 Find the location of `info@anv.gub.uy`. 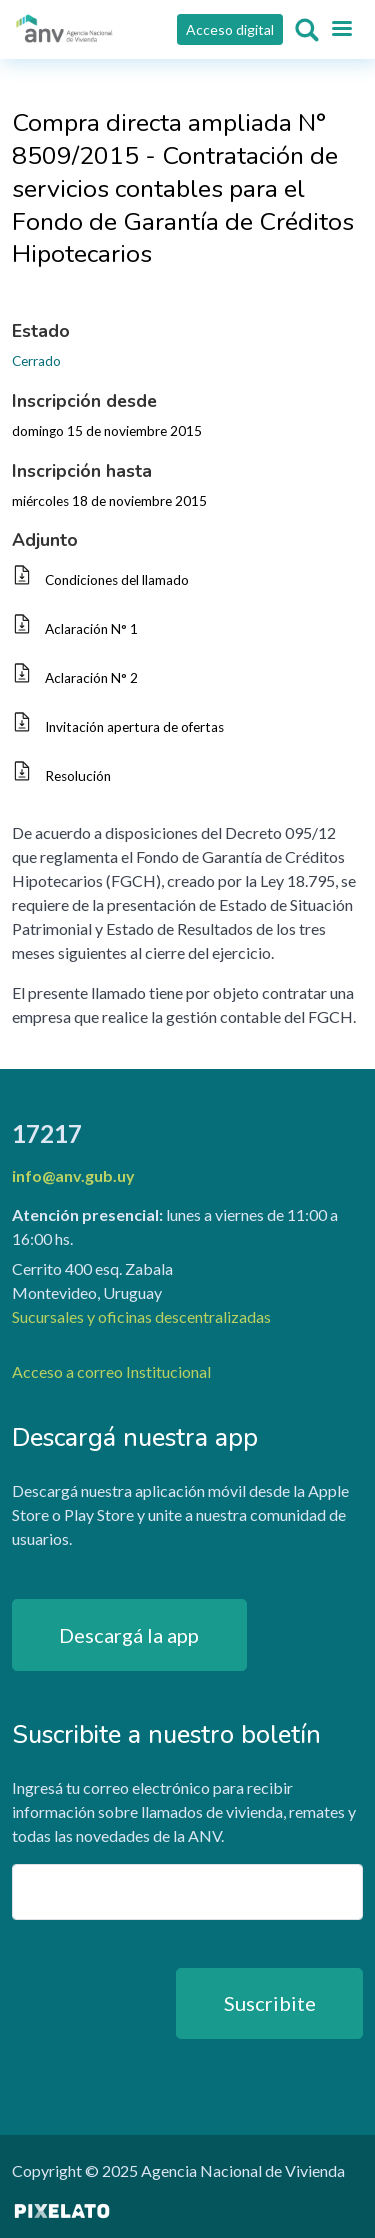

info@anv.gub.uy is located at coordinates (73, 1175).